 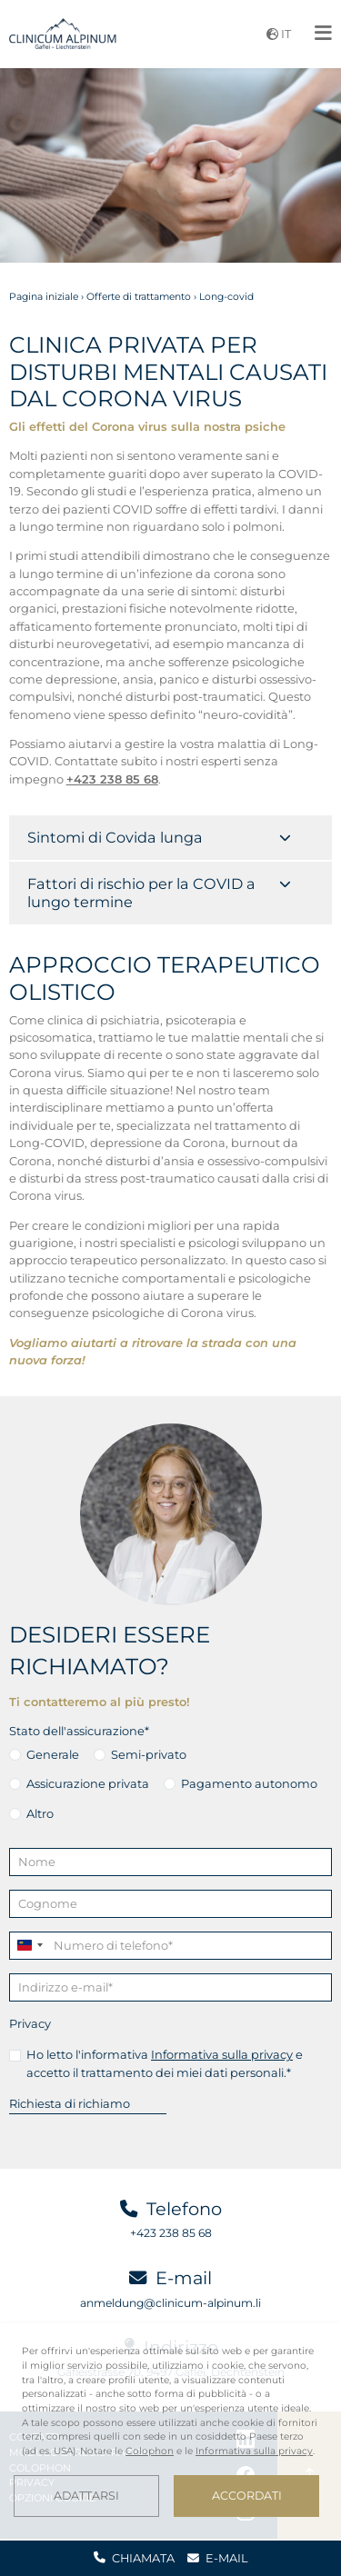 What do you see at coordinates (79, 1730) in the screenshot?
I see `Stato dell'assicurazione*` at bounding box center [79, 1730].